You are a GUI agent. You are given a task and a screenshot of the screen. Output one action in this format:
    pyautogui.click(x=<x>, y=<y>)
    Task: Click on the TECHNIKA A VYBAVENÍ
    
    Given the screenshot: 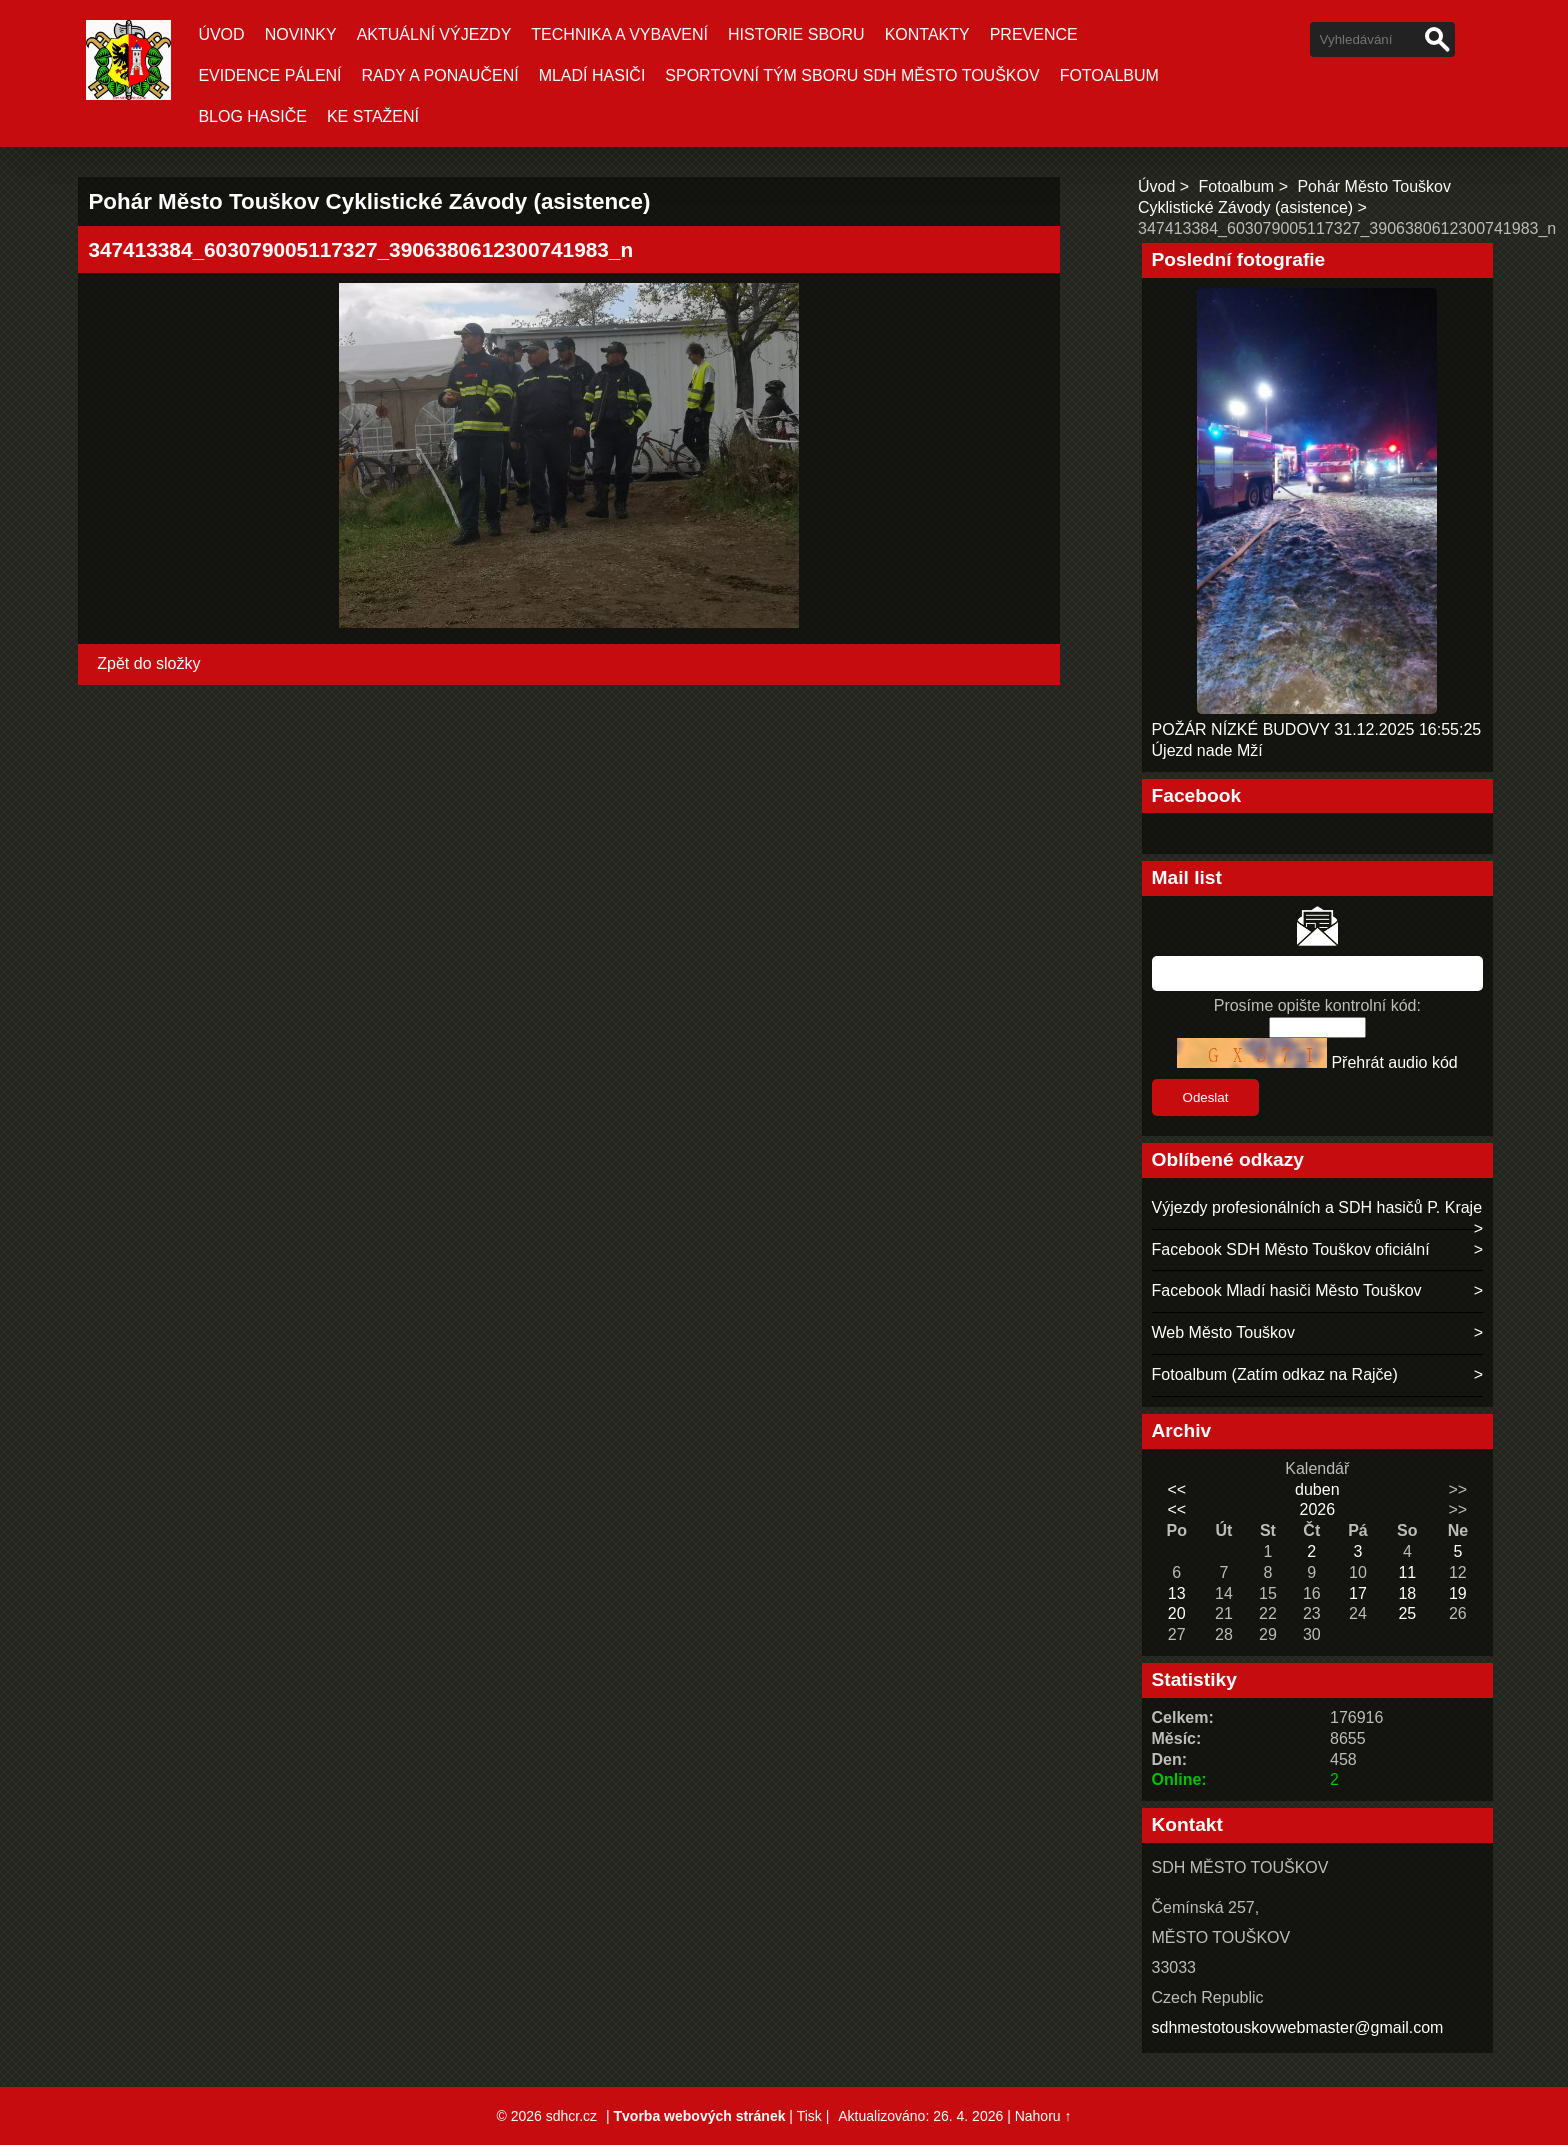 What is the action you would take?
    pyautogui.click(x=619, y=34)
    